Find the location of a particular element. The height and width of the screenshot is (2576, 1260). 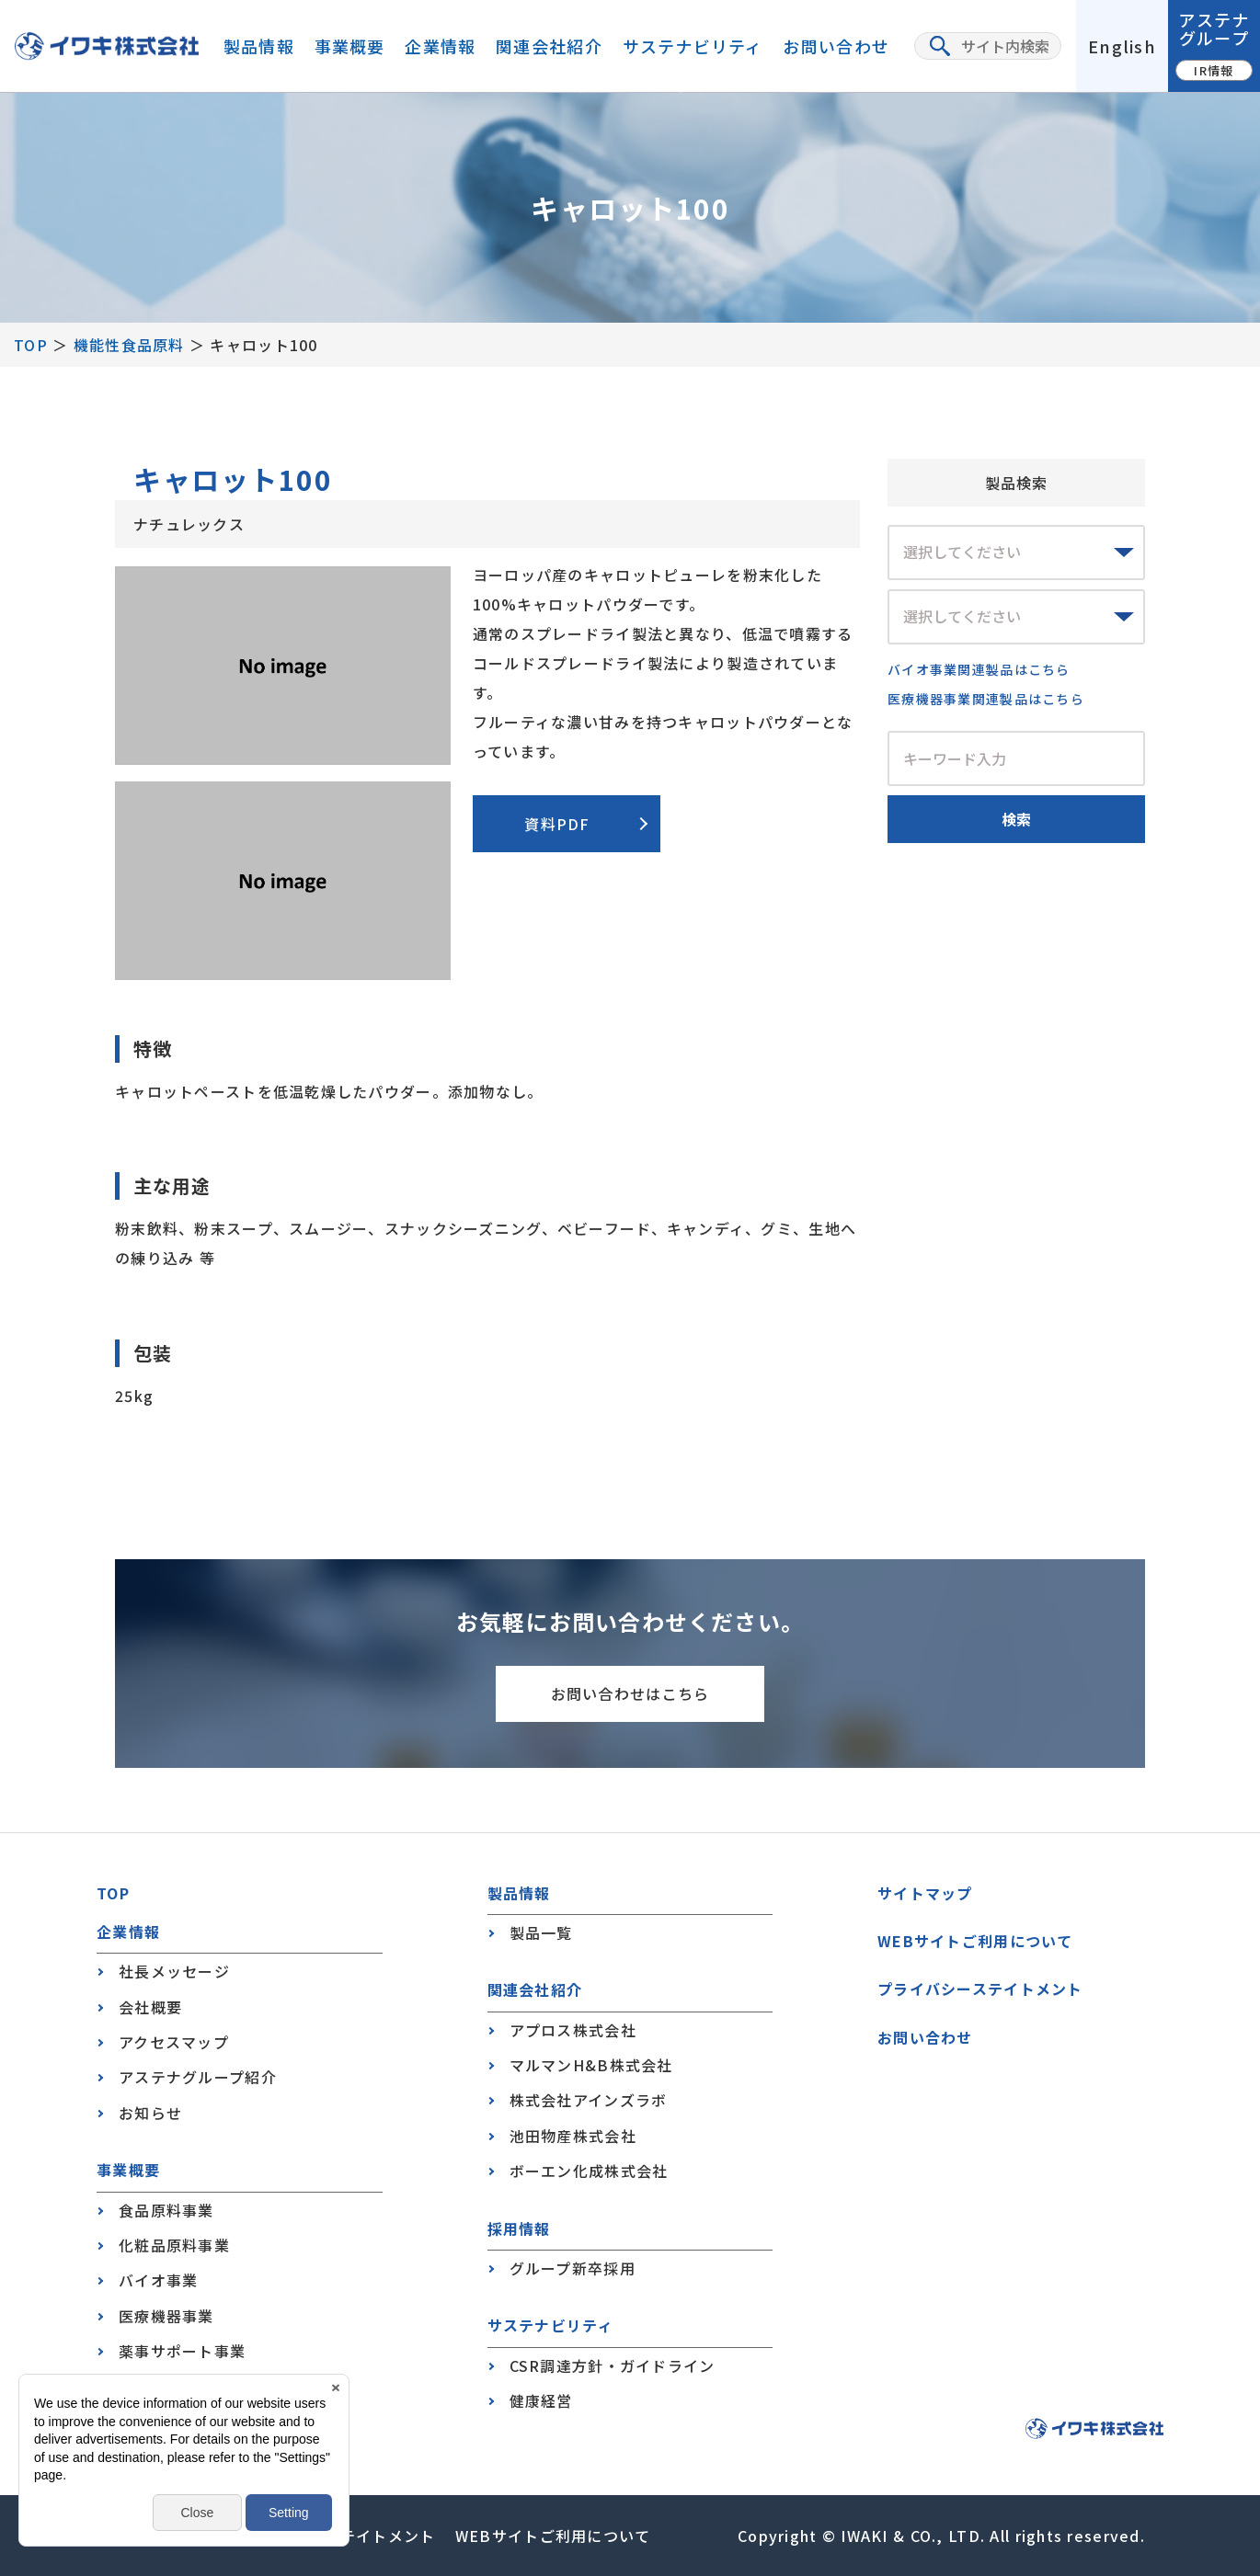

お問い合わせ is located at coordinates (836, 46).